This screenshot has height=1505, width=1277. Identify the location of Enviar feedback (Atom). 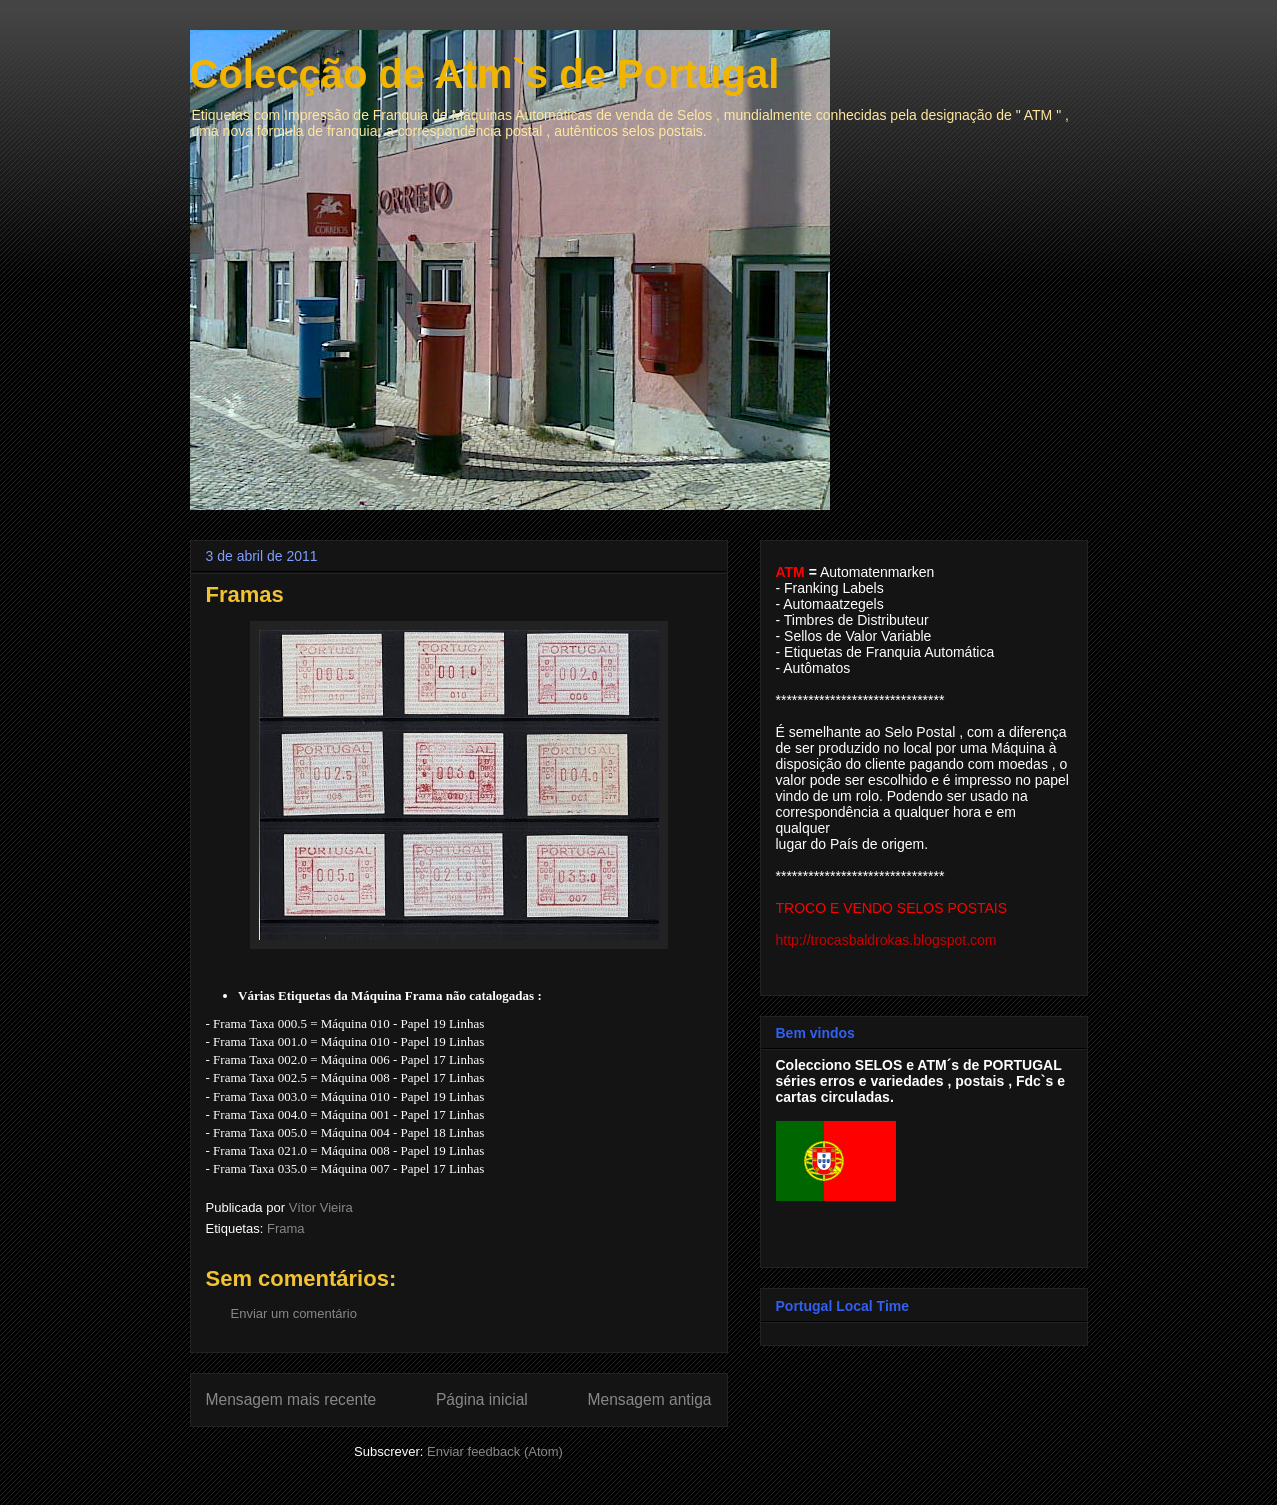
(495, 1451).